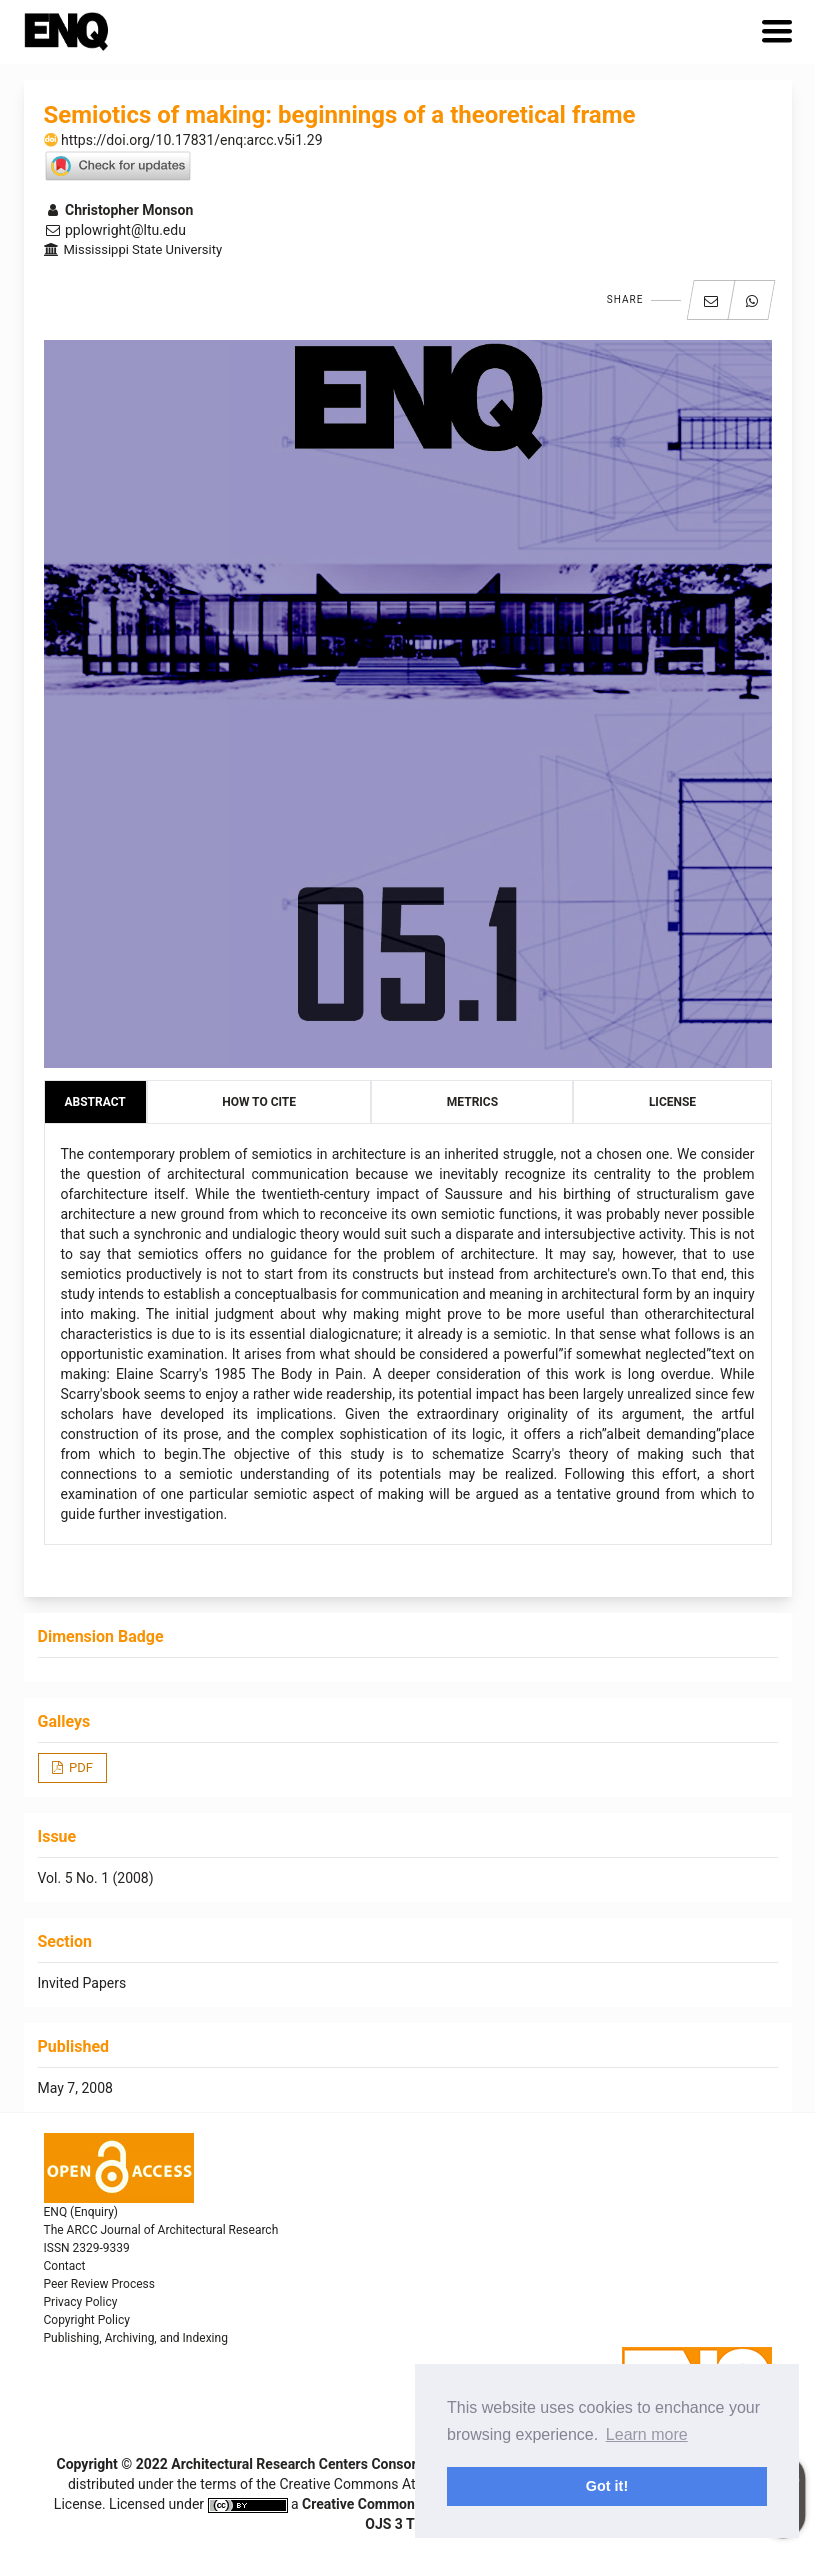 This screenshot has height=2554, width=815. Describe the element at coordinates (647, 2434) in the screenshot. I see `Learn more [button]` at that location.